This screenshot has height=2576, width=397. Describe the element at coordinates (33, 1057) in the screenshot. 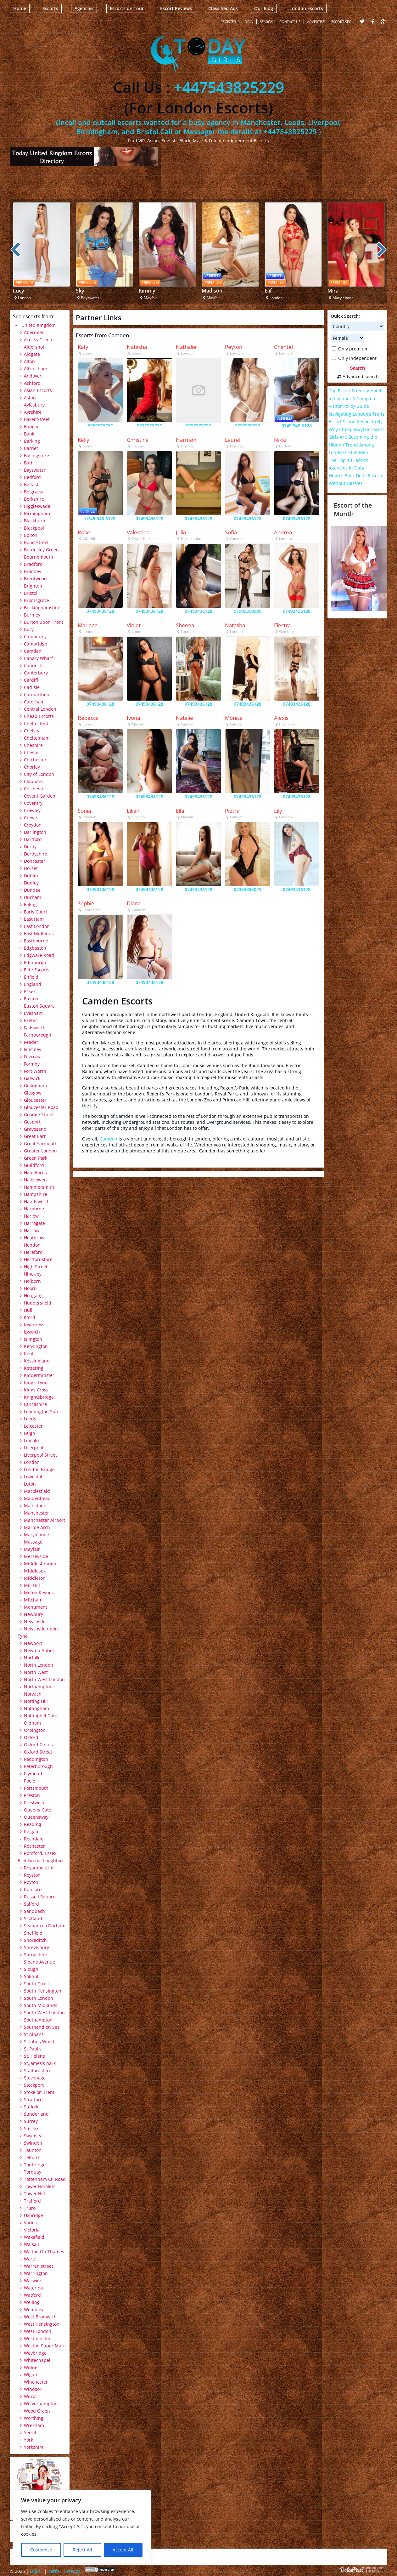

I see `Fitzrovia` at that location.